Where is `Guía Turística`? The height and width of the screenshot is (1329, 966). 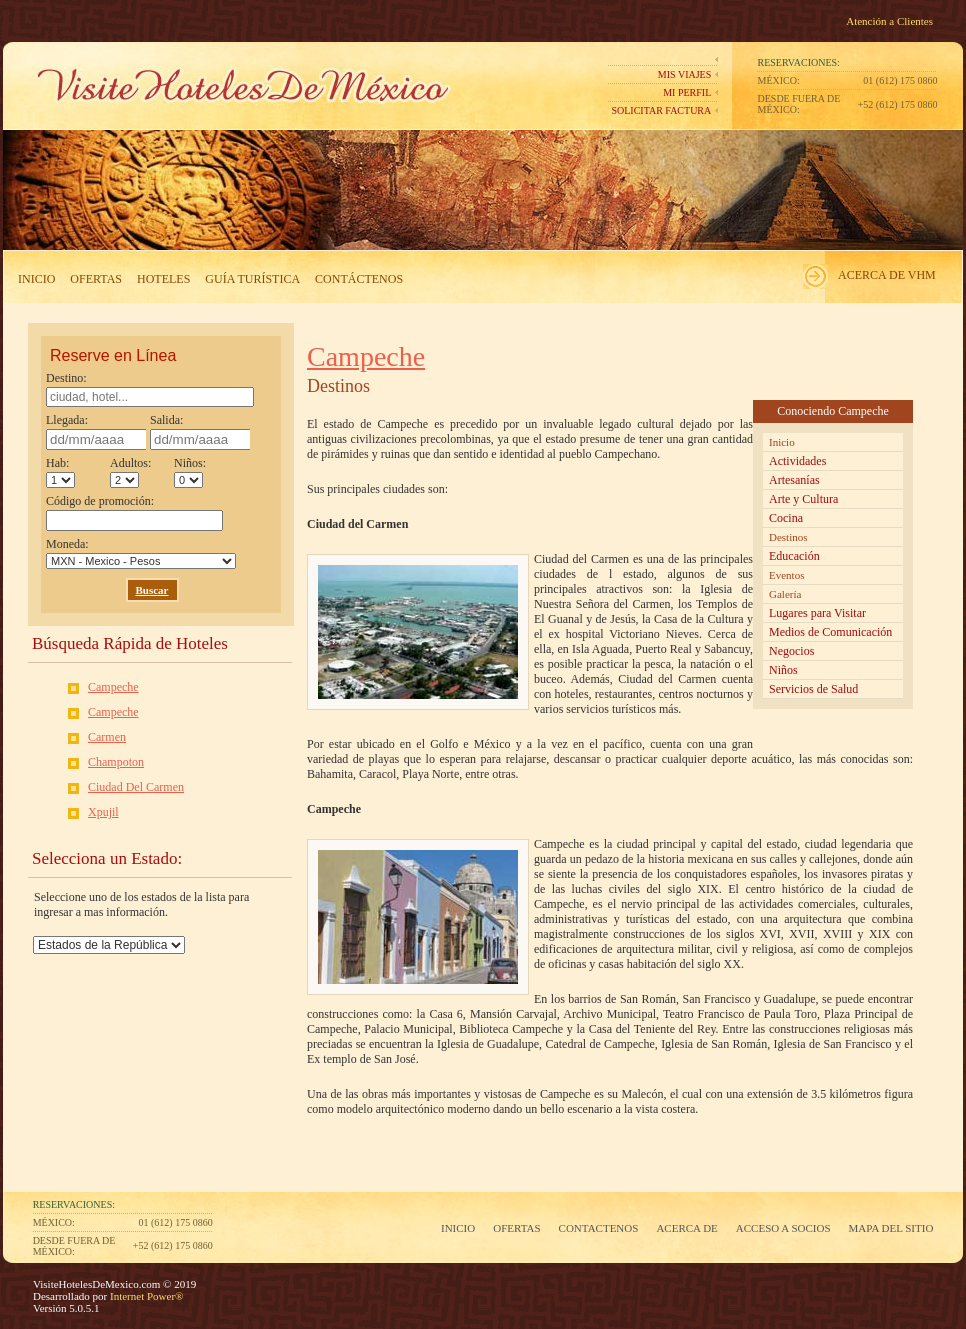 Guía Turística is located at coordinates (252, 279).